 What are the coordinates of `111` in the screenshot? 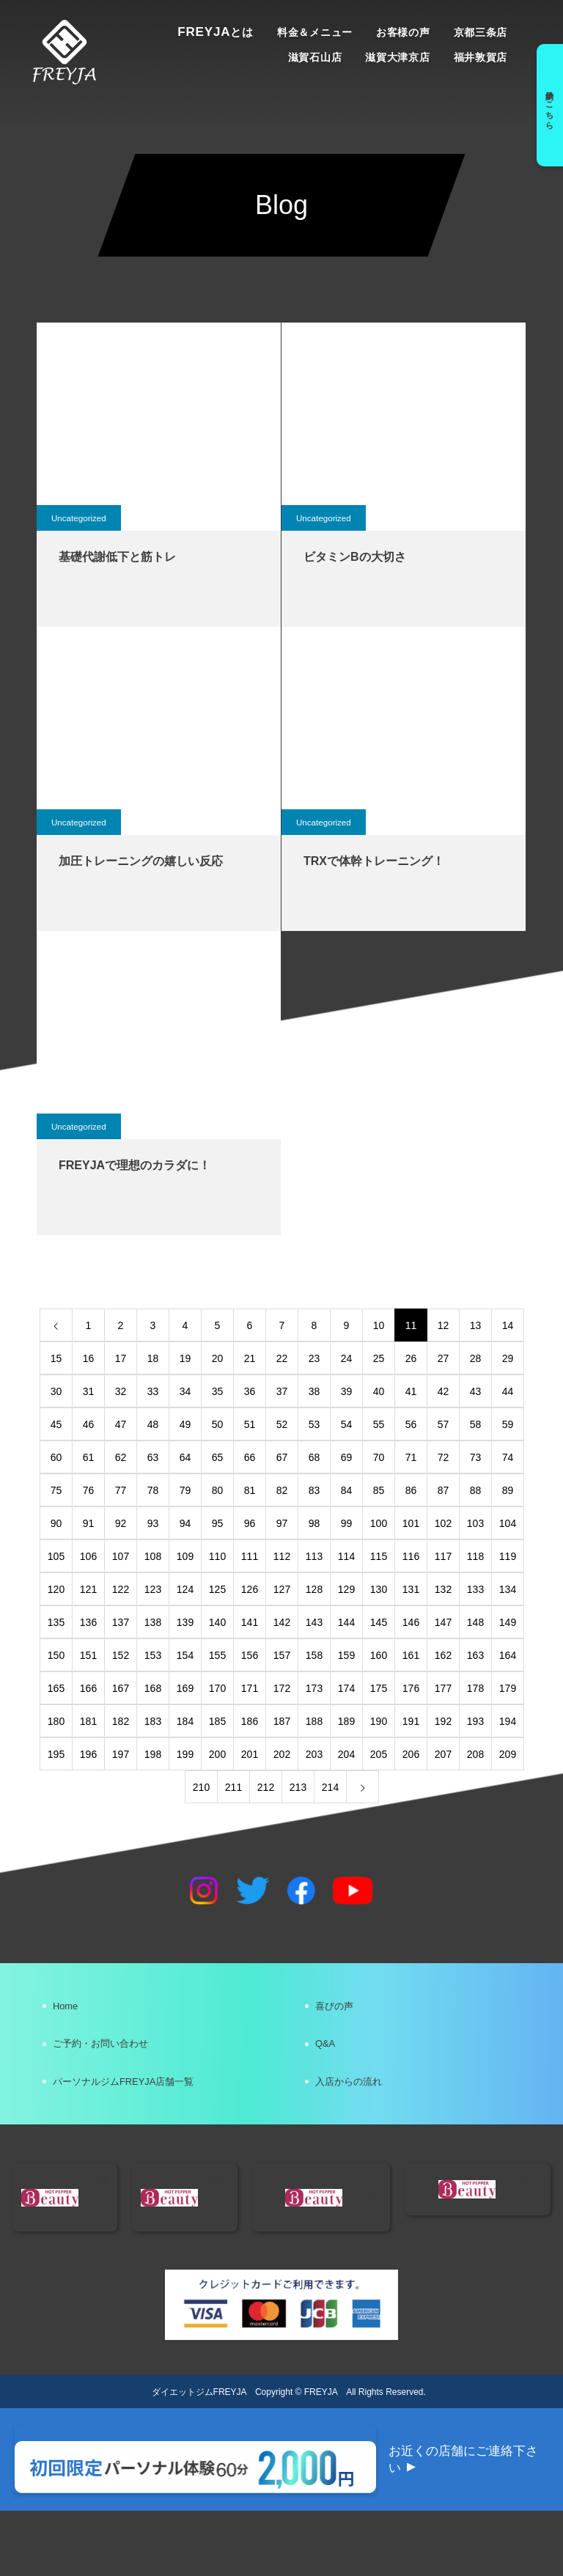 It's located at (249, 1556).